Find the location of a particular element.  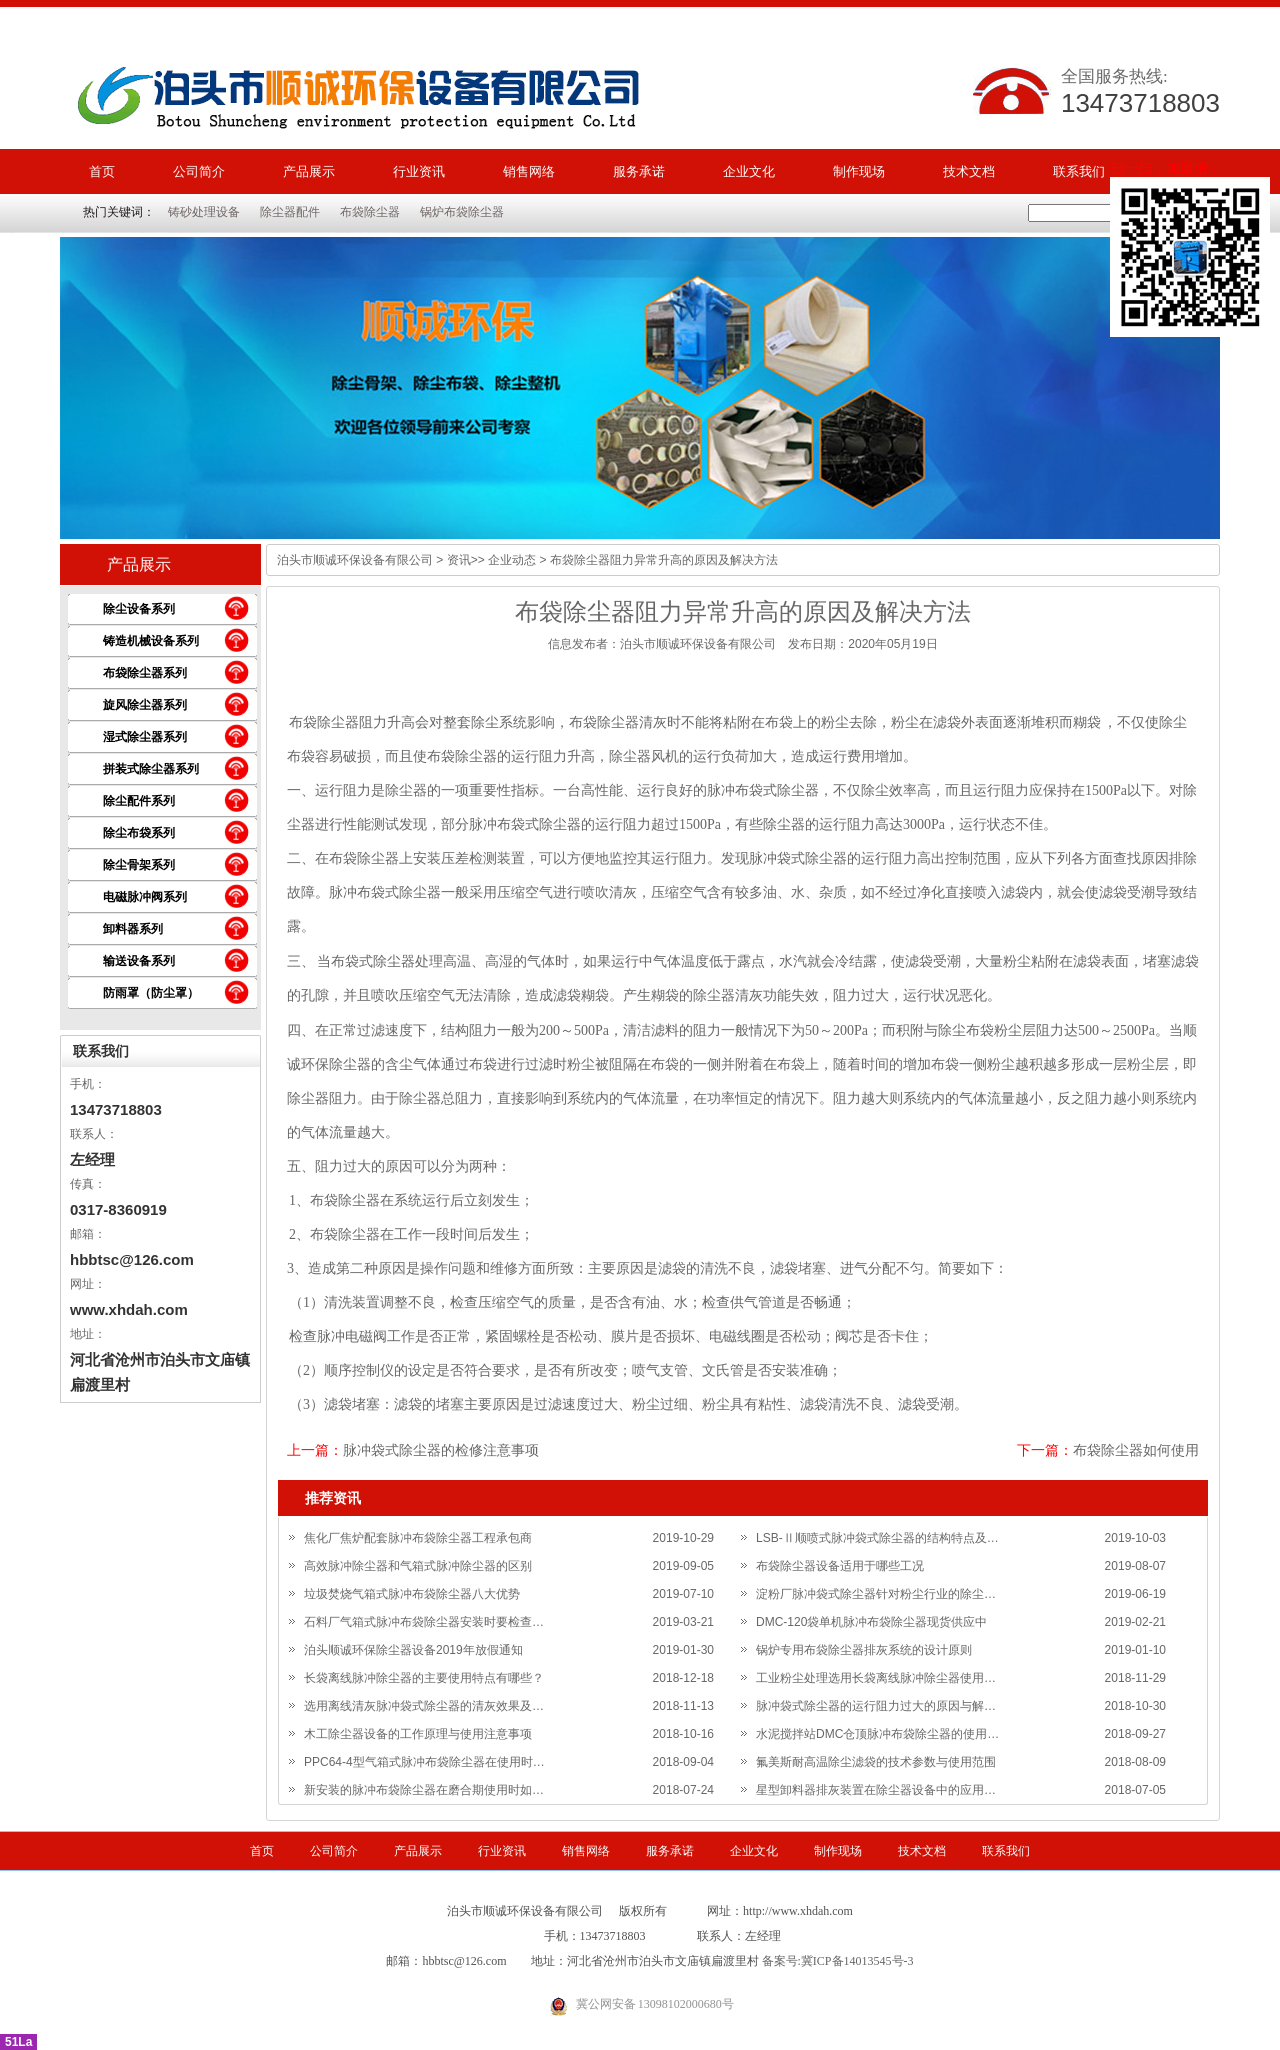

公司简介 is located at coordinates (199, 171).